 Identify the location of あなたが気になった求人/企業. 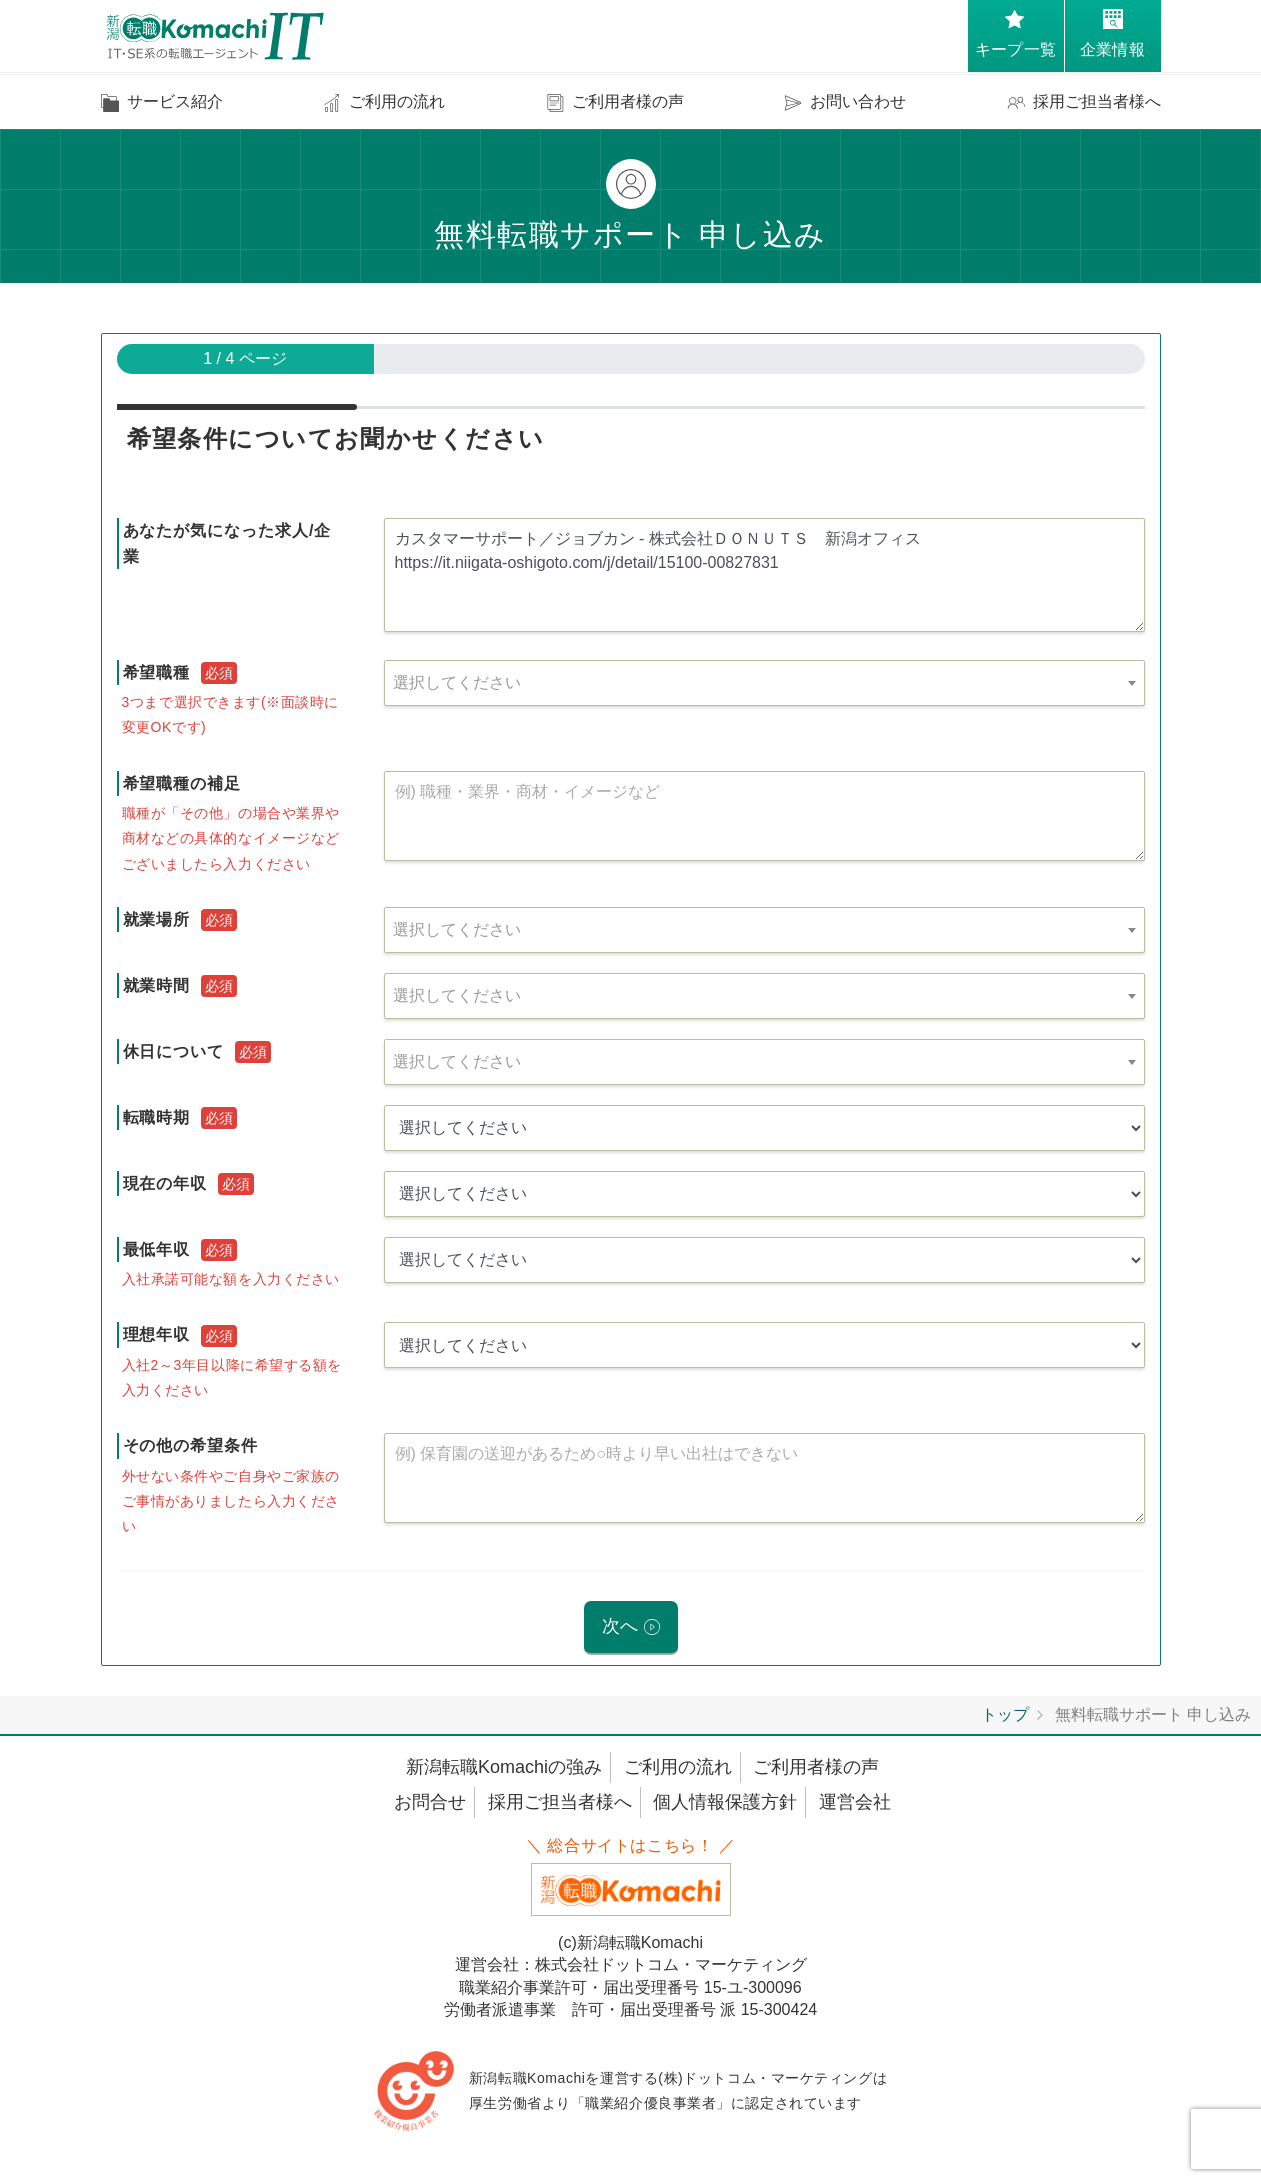
(227, 543).